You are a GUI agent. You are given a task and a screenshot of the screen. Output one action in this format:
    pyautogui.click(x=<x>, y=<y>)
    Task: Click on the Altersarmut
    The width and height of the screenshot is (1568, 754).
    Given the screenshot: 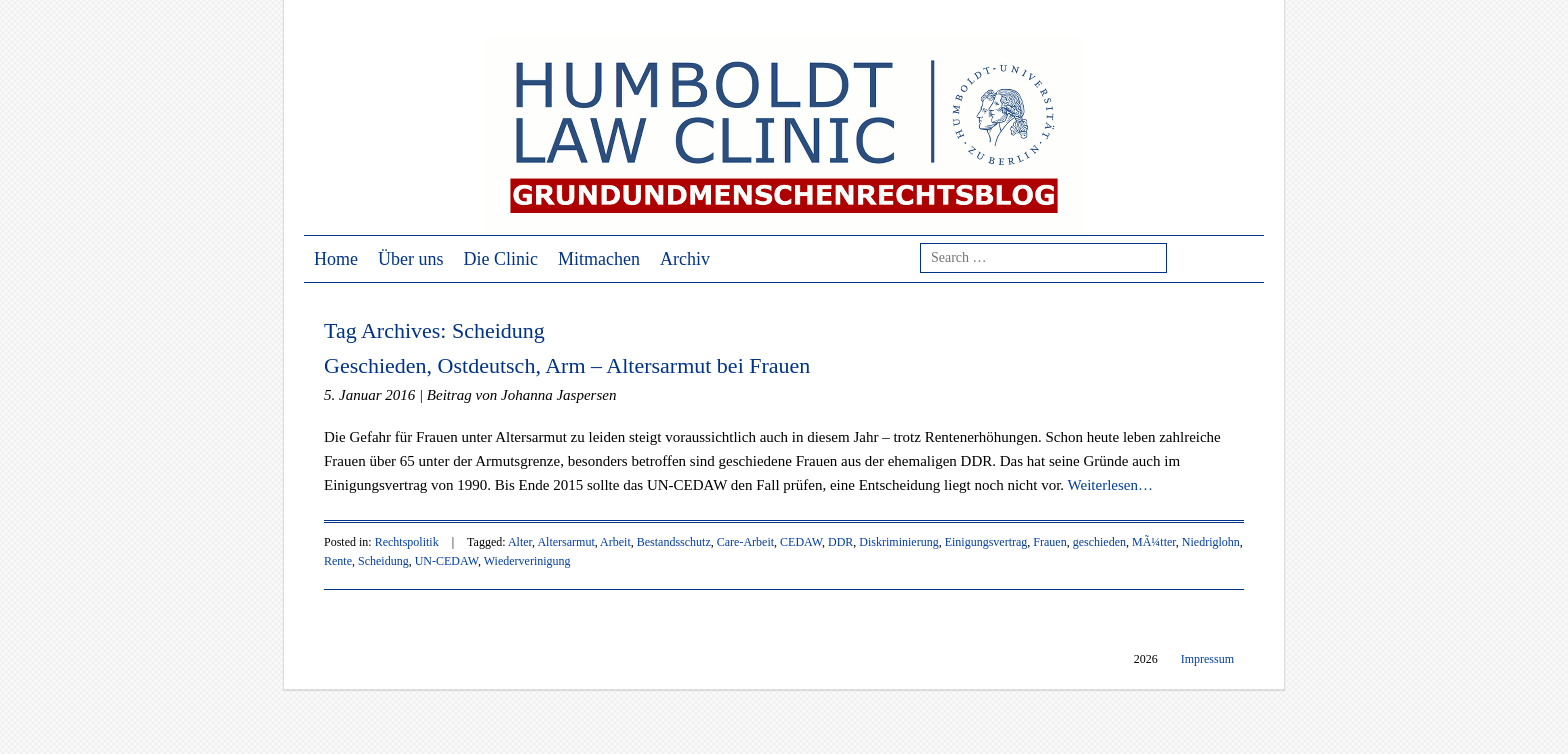 What is the action you would take?
    pyautogui.click(x=565, y=542)
    